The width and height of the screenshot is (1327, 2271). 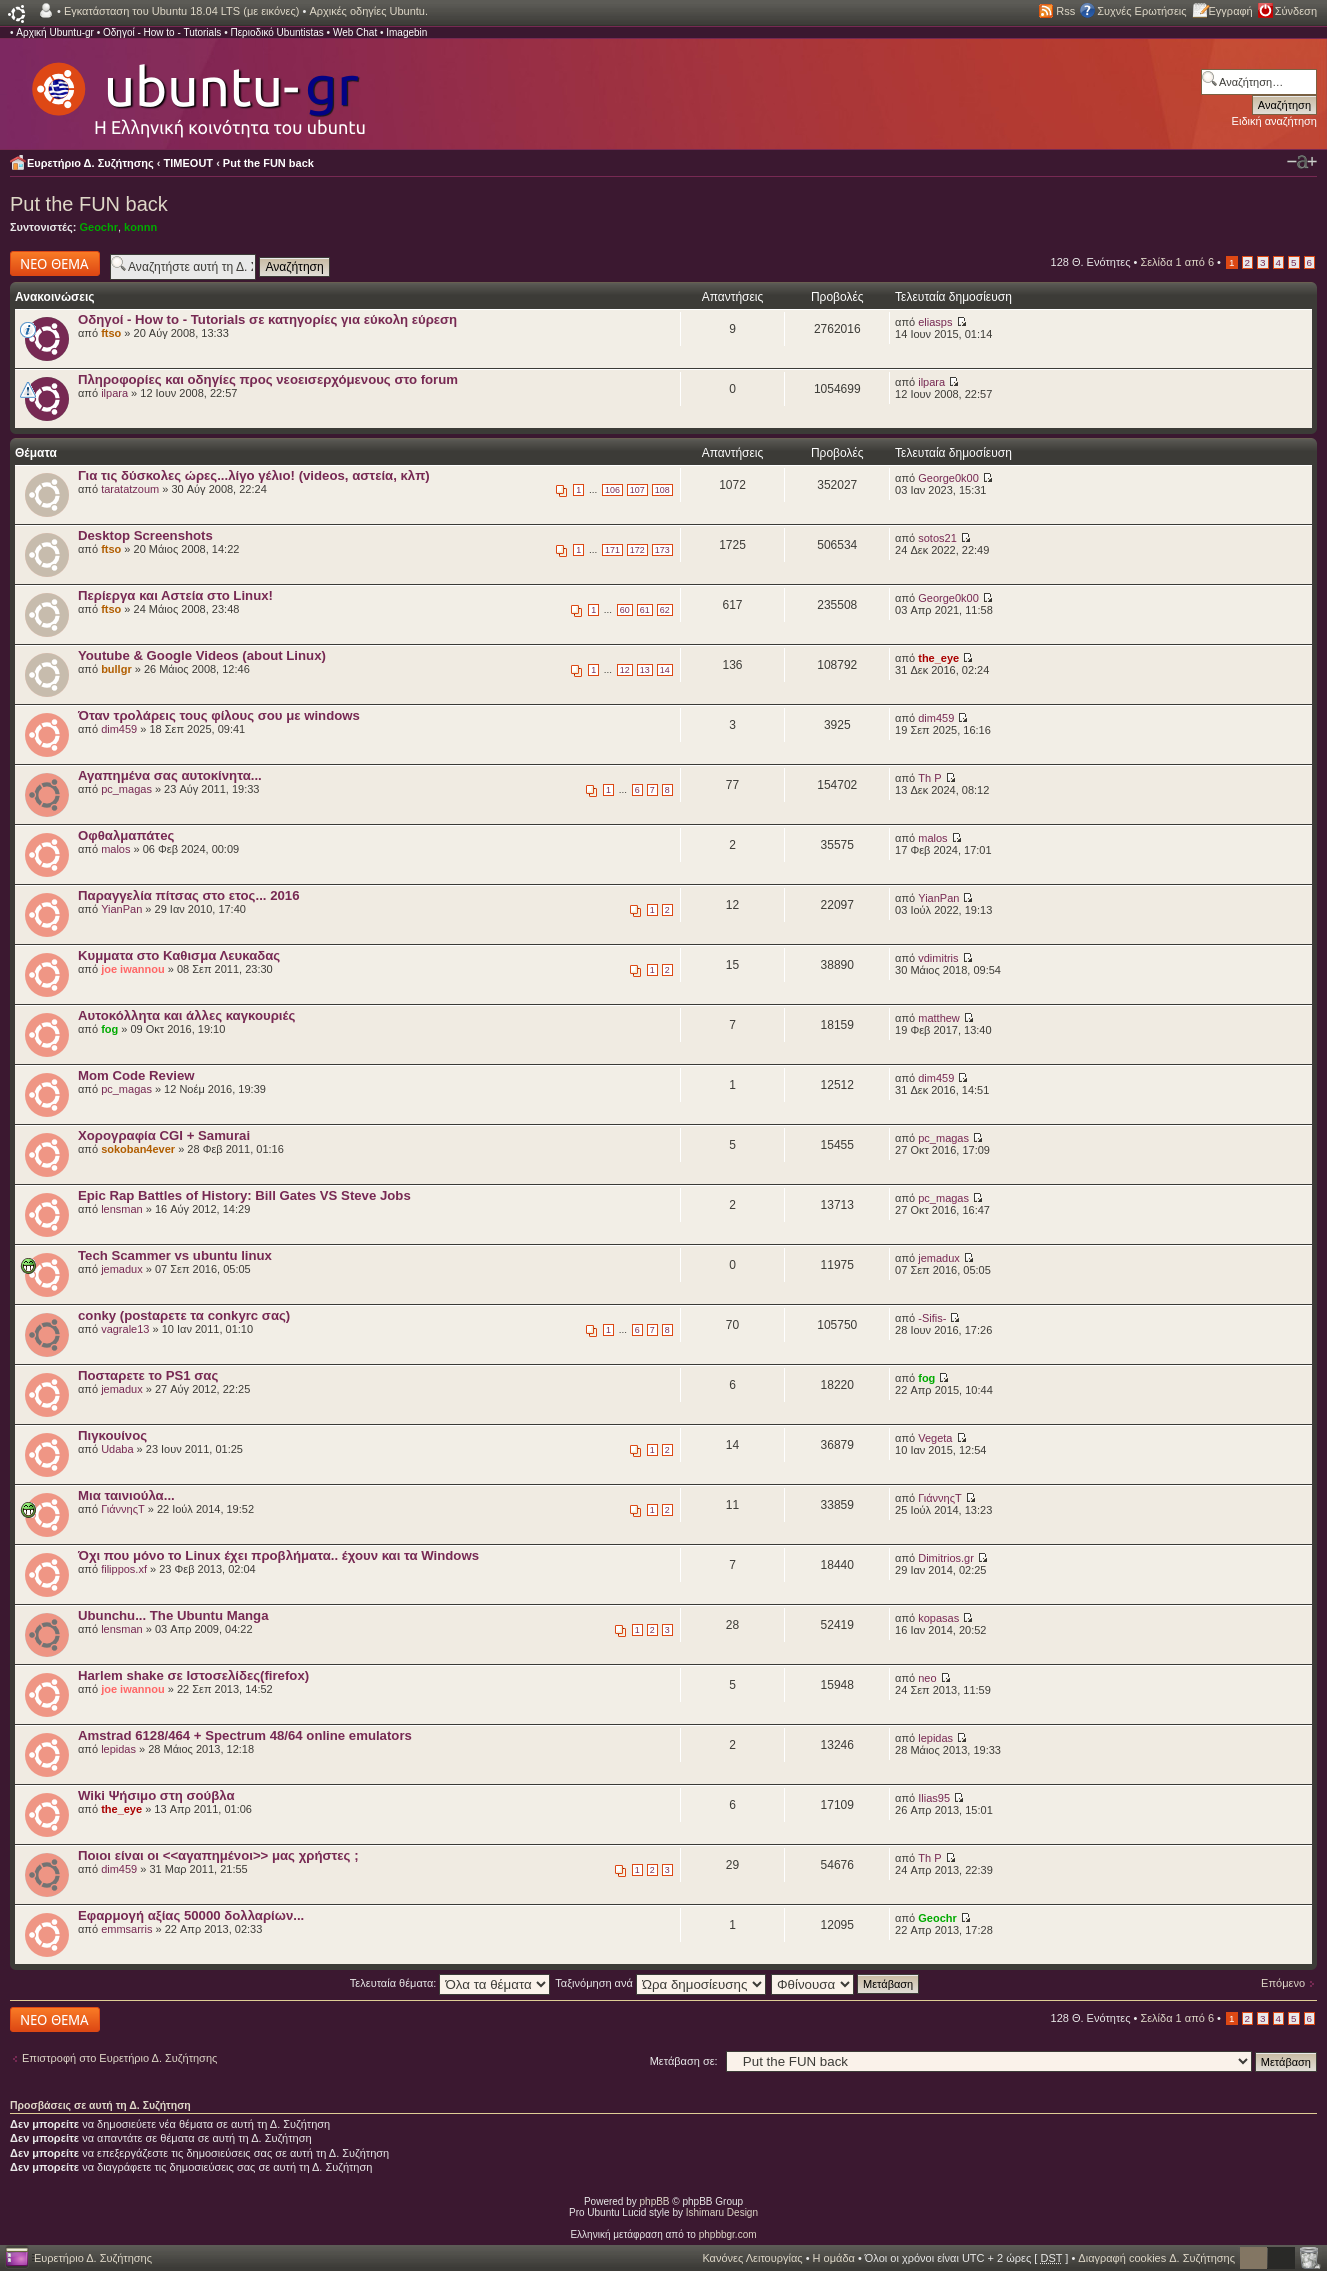 What do you see at coordinates (184, 1315) in the screenshot?
I see `conky (postαρετε τα conkyrc σας)` at bounding box center [184, 1315].